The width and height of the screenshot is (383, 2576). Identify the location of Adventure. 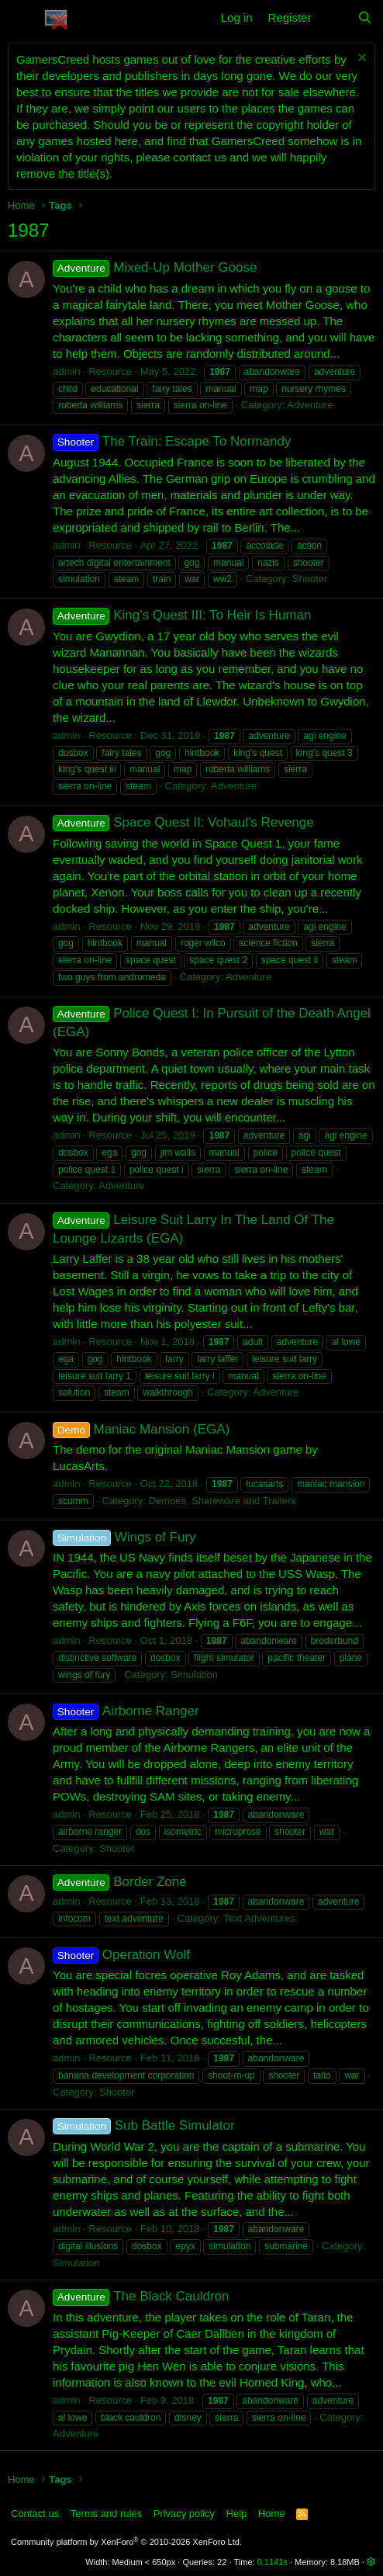
(310, 405).